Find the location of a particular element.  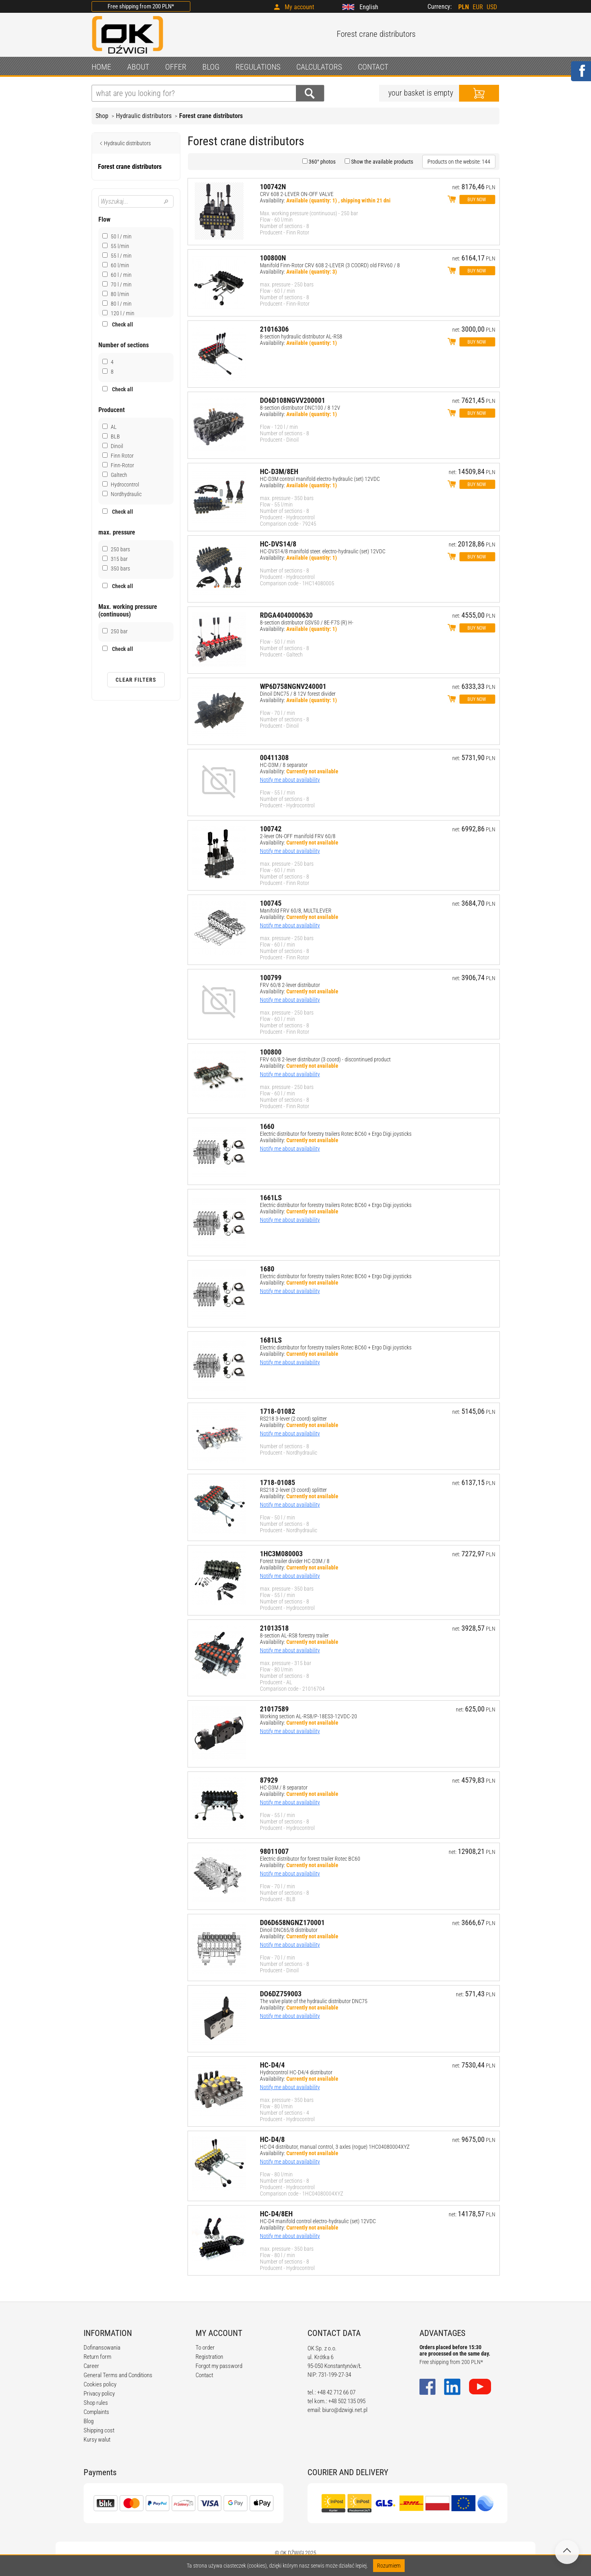

Dinoil DNC65/8 distributor is located at coordinates (288, 1930).